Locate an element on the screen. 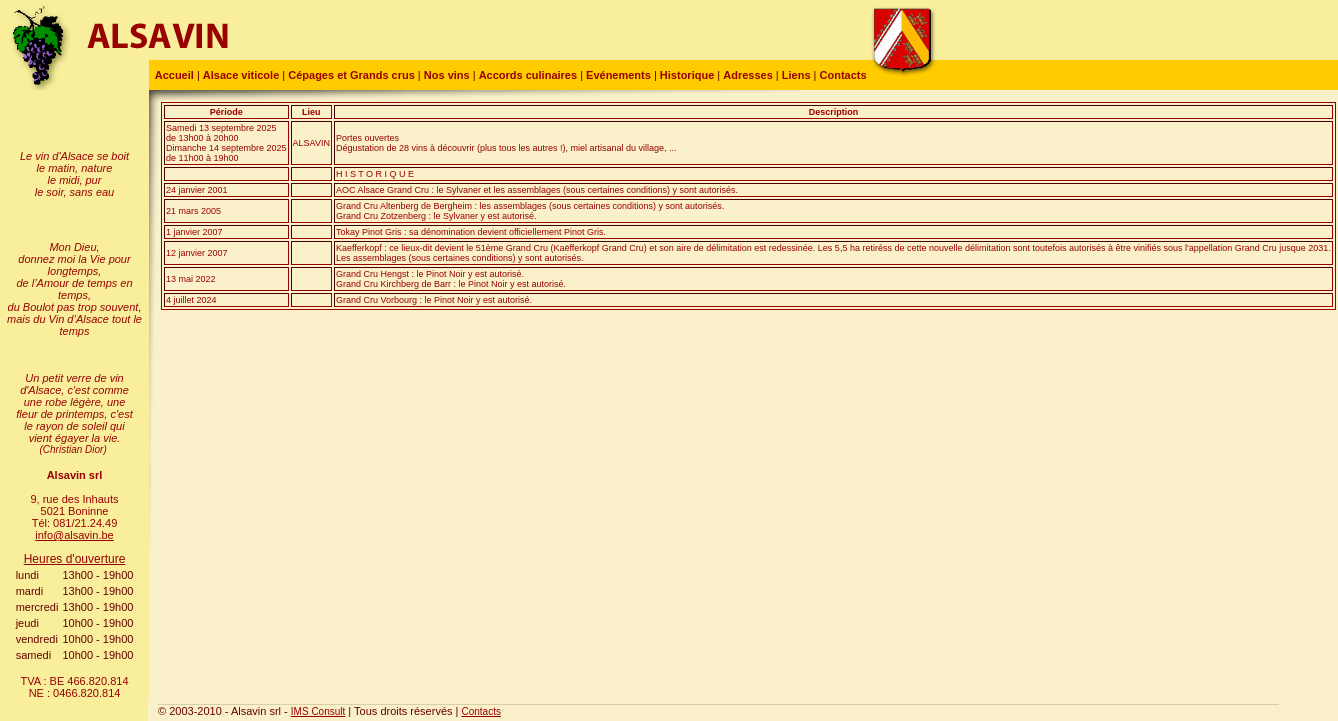 This screenshot has width=1338, height=721. IMS Consult is located at coordinates (318, 711).